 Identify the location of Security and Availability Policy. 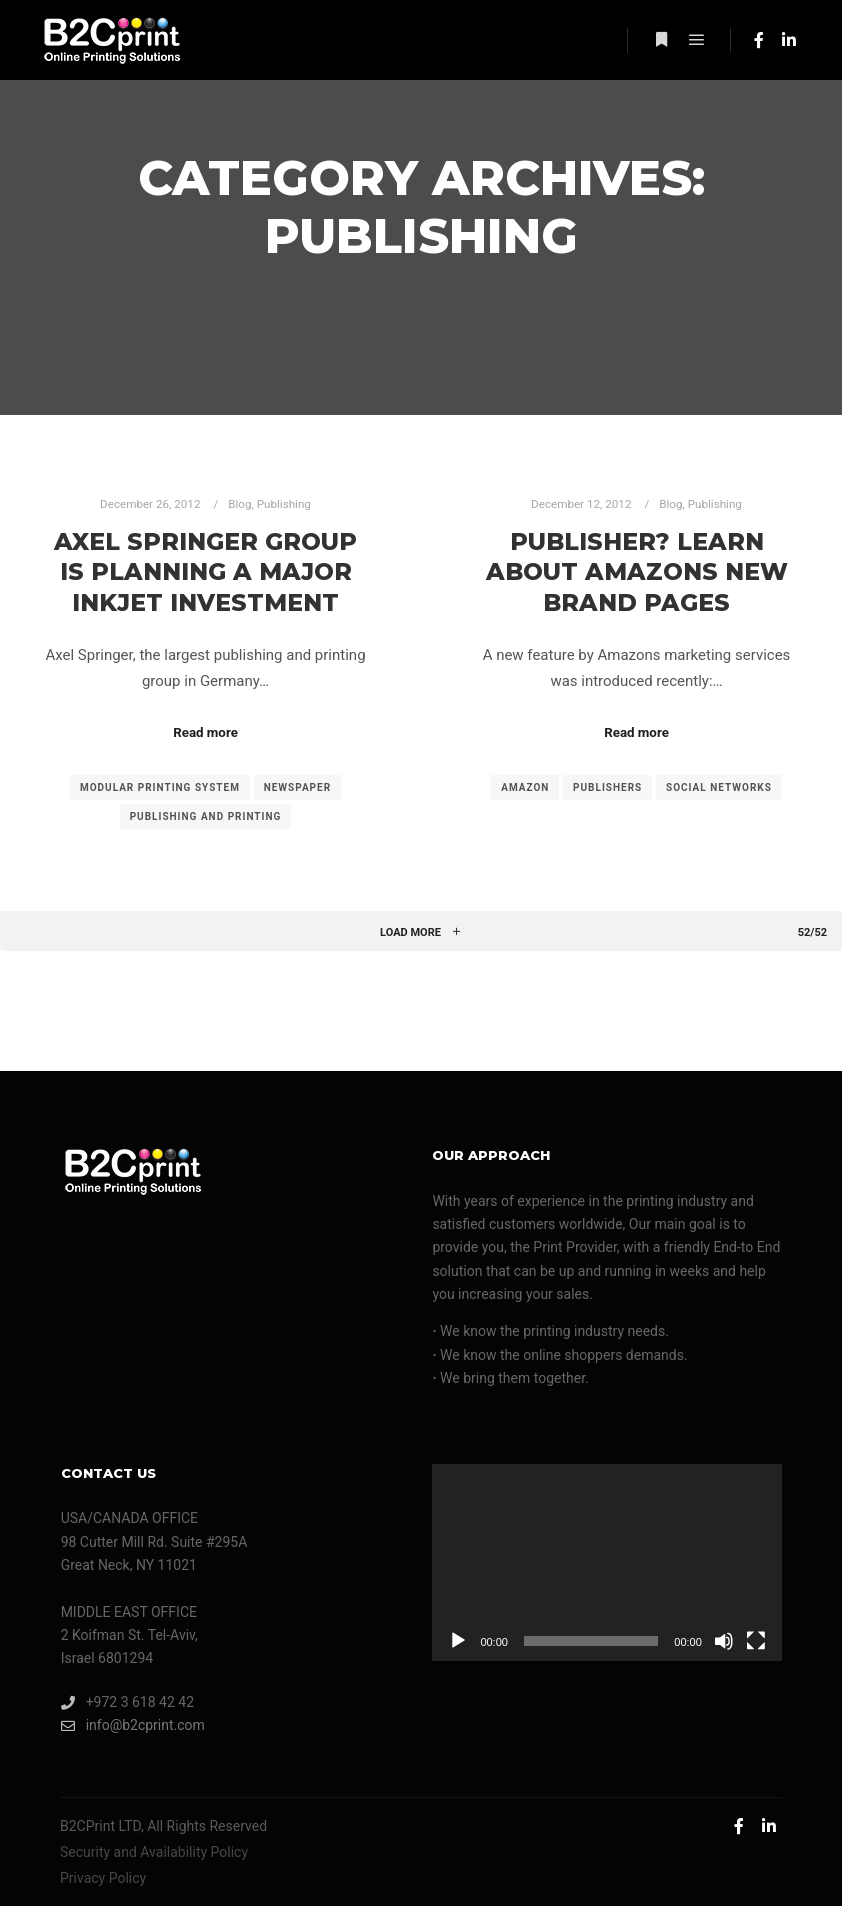
(154, 1852).